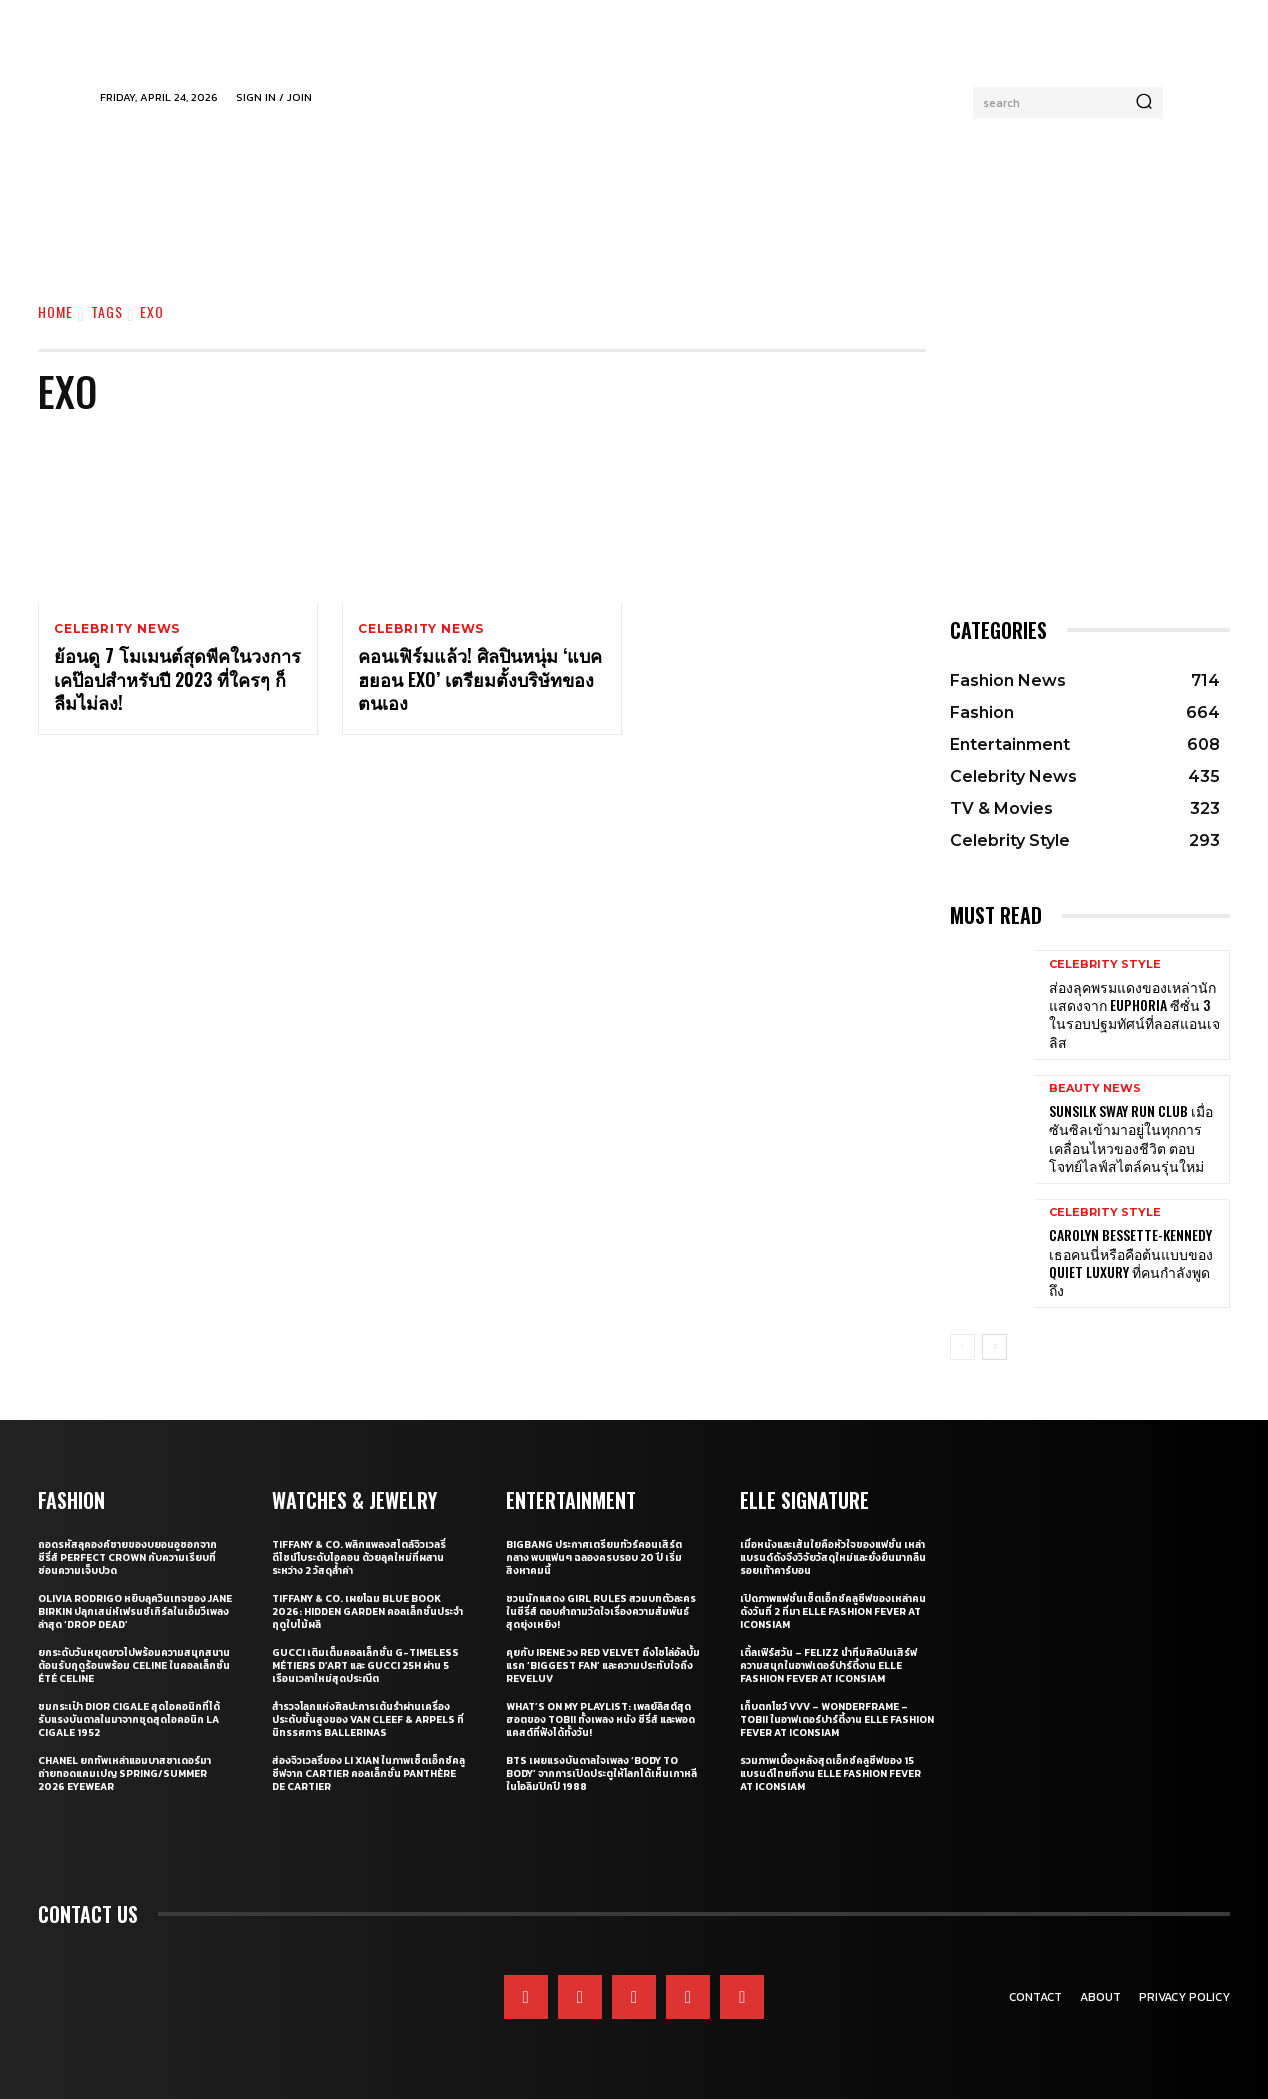  What do you see at coordinates (177, 679) in the screenshot?
I see `ย้อนดู 7 โมเมนต์สุดพีคในวงการเคป๊อปสำหรับปี 2023 ที่ใครๆ ก็ลืมไม่ลง!` at bounding box center [177, 679].